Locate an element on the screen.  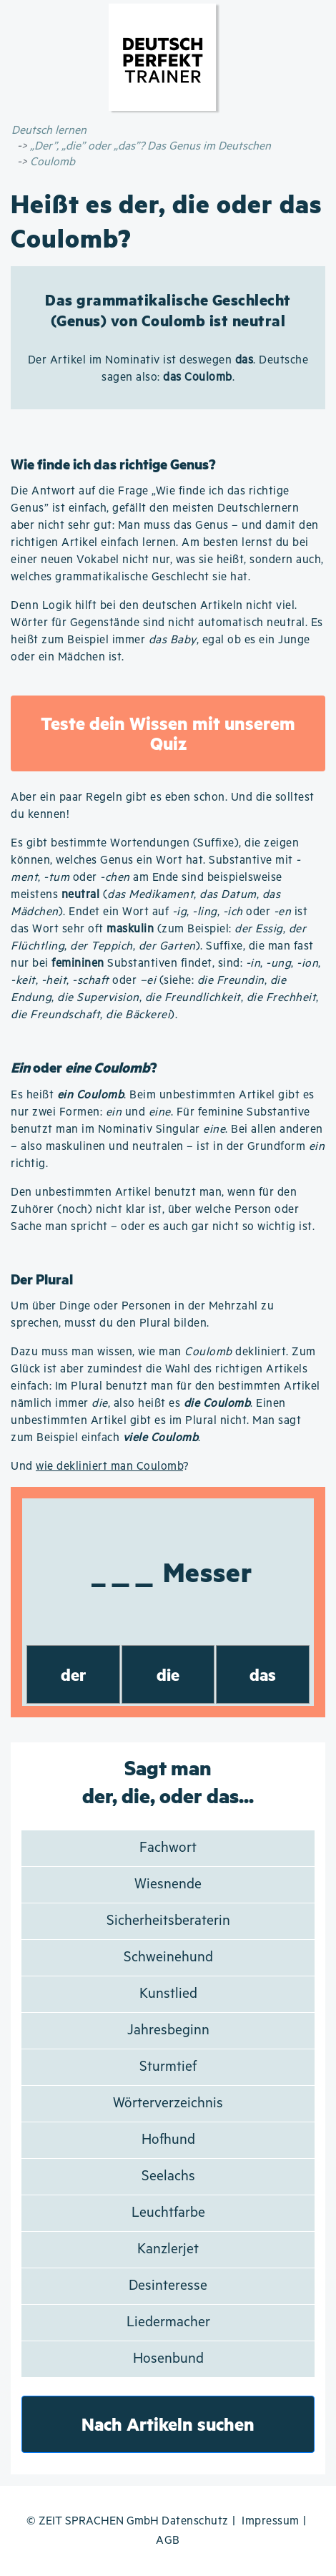
AGB is located at coordinates (168, 2540).